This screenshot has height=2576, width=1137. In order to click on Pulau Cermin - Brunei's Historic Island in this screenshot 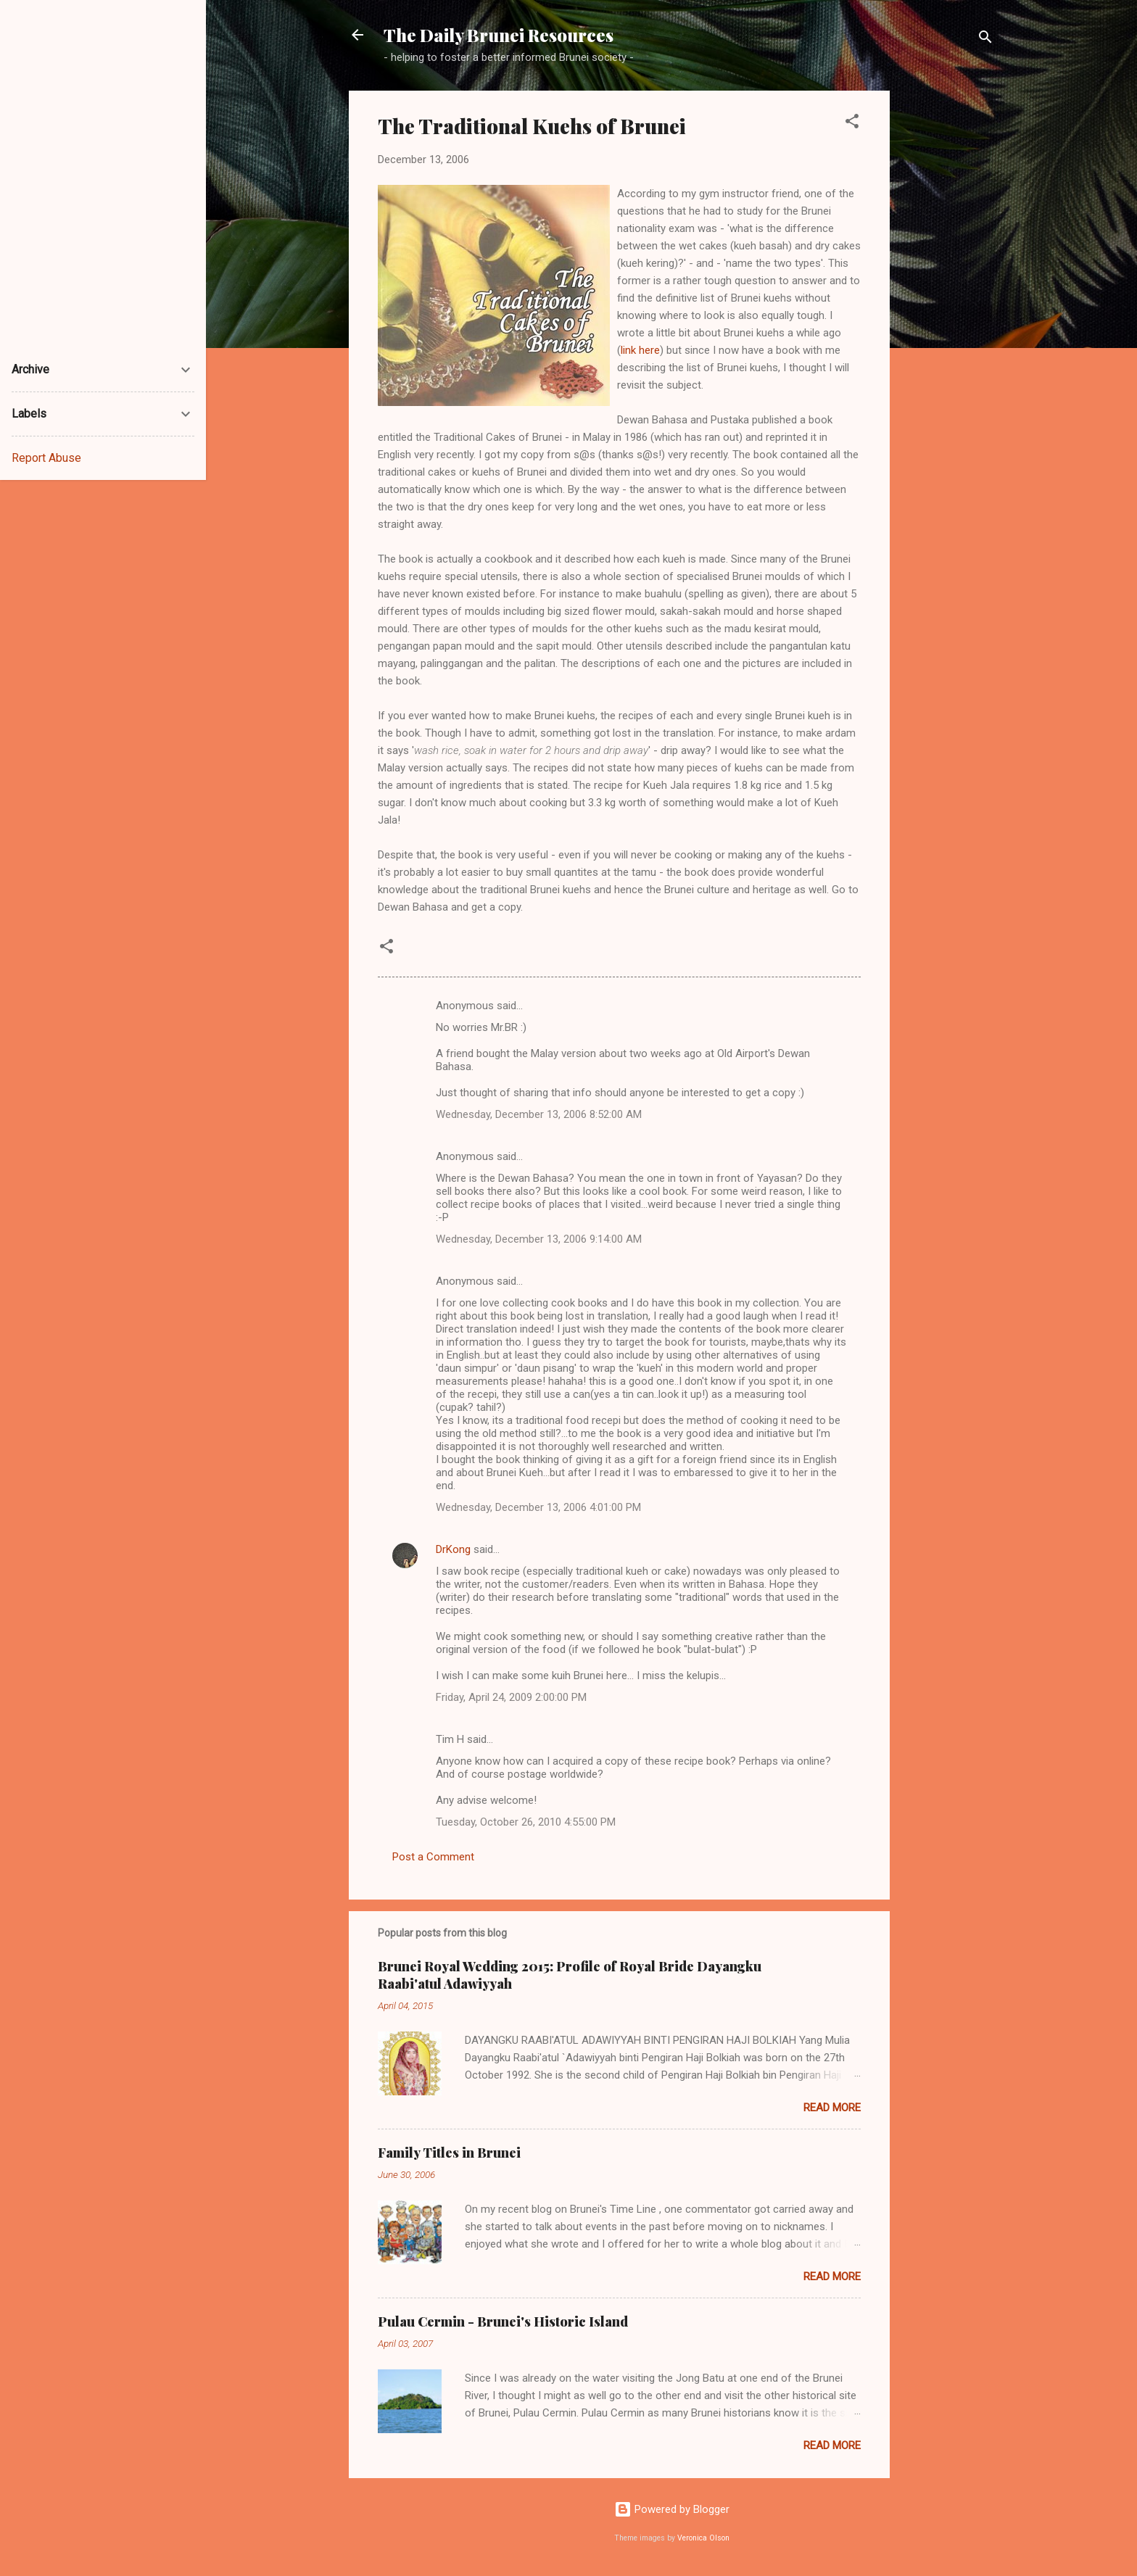, I will do `click(503, 2321)`.